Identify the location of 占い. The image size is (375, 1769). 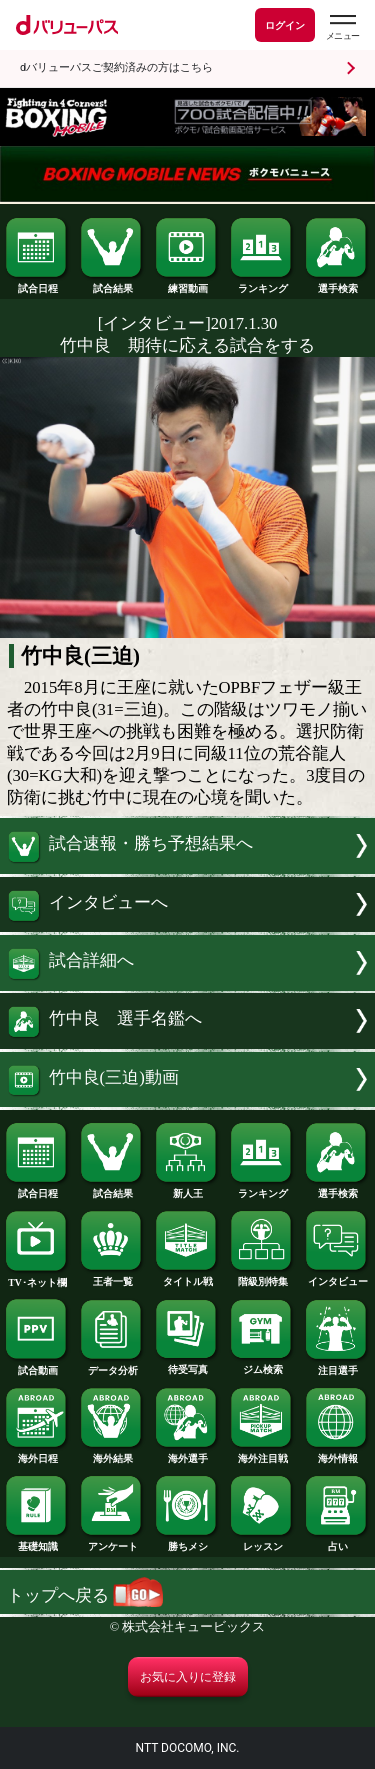
(337, 1542).